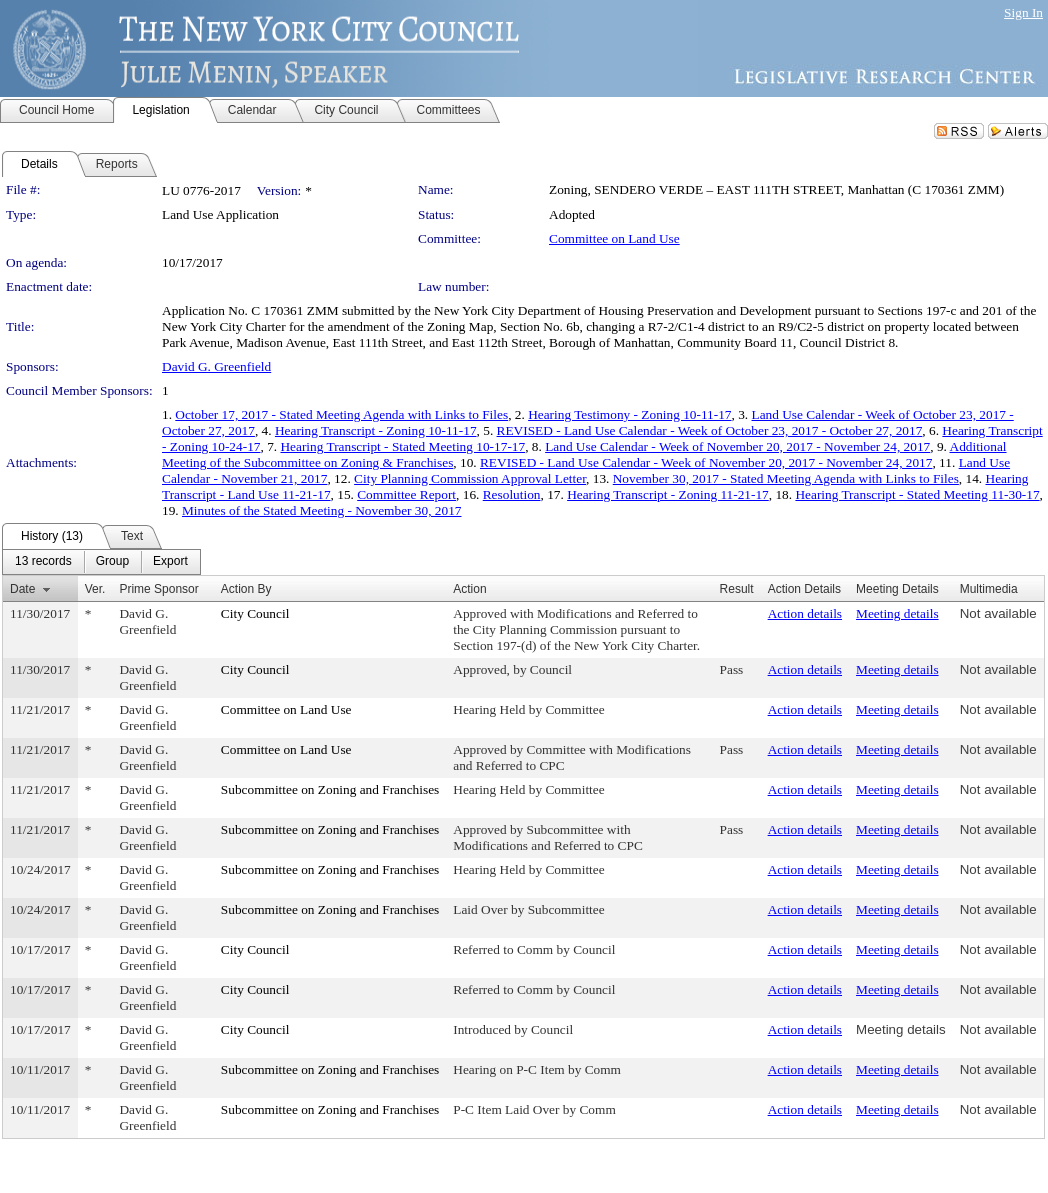  What do you see at coordinates (710, 430) in the screenshot?
I see `REVISED - Land Use Calendar - Week of October 23, 2017 - October 27, 2017` at bounding box center [710, 430].